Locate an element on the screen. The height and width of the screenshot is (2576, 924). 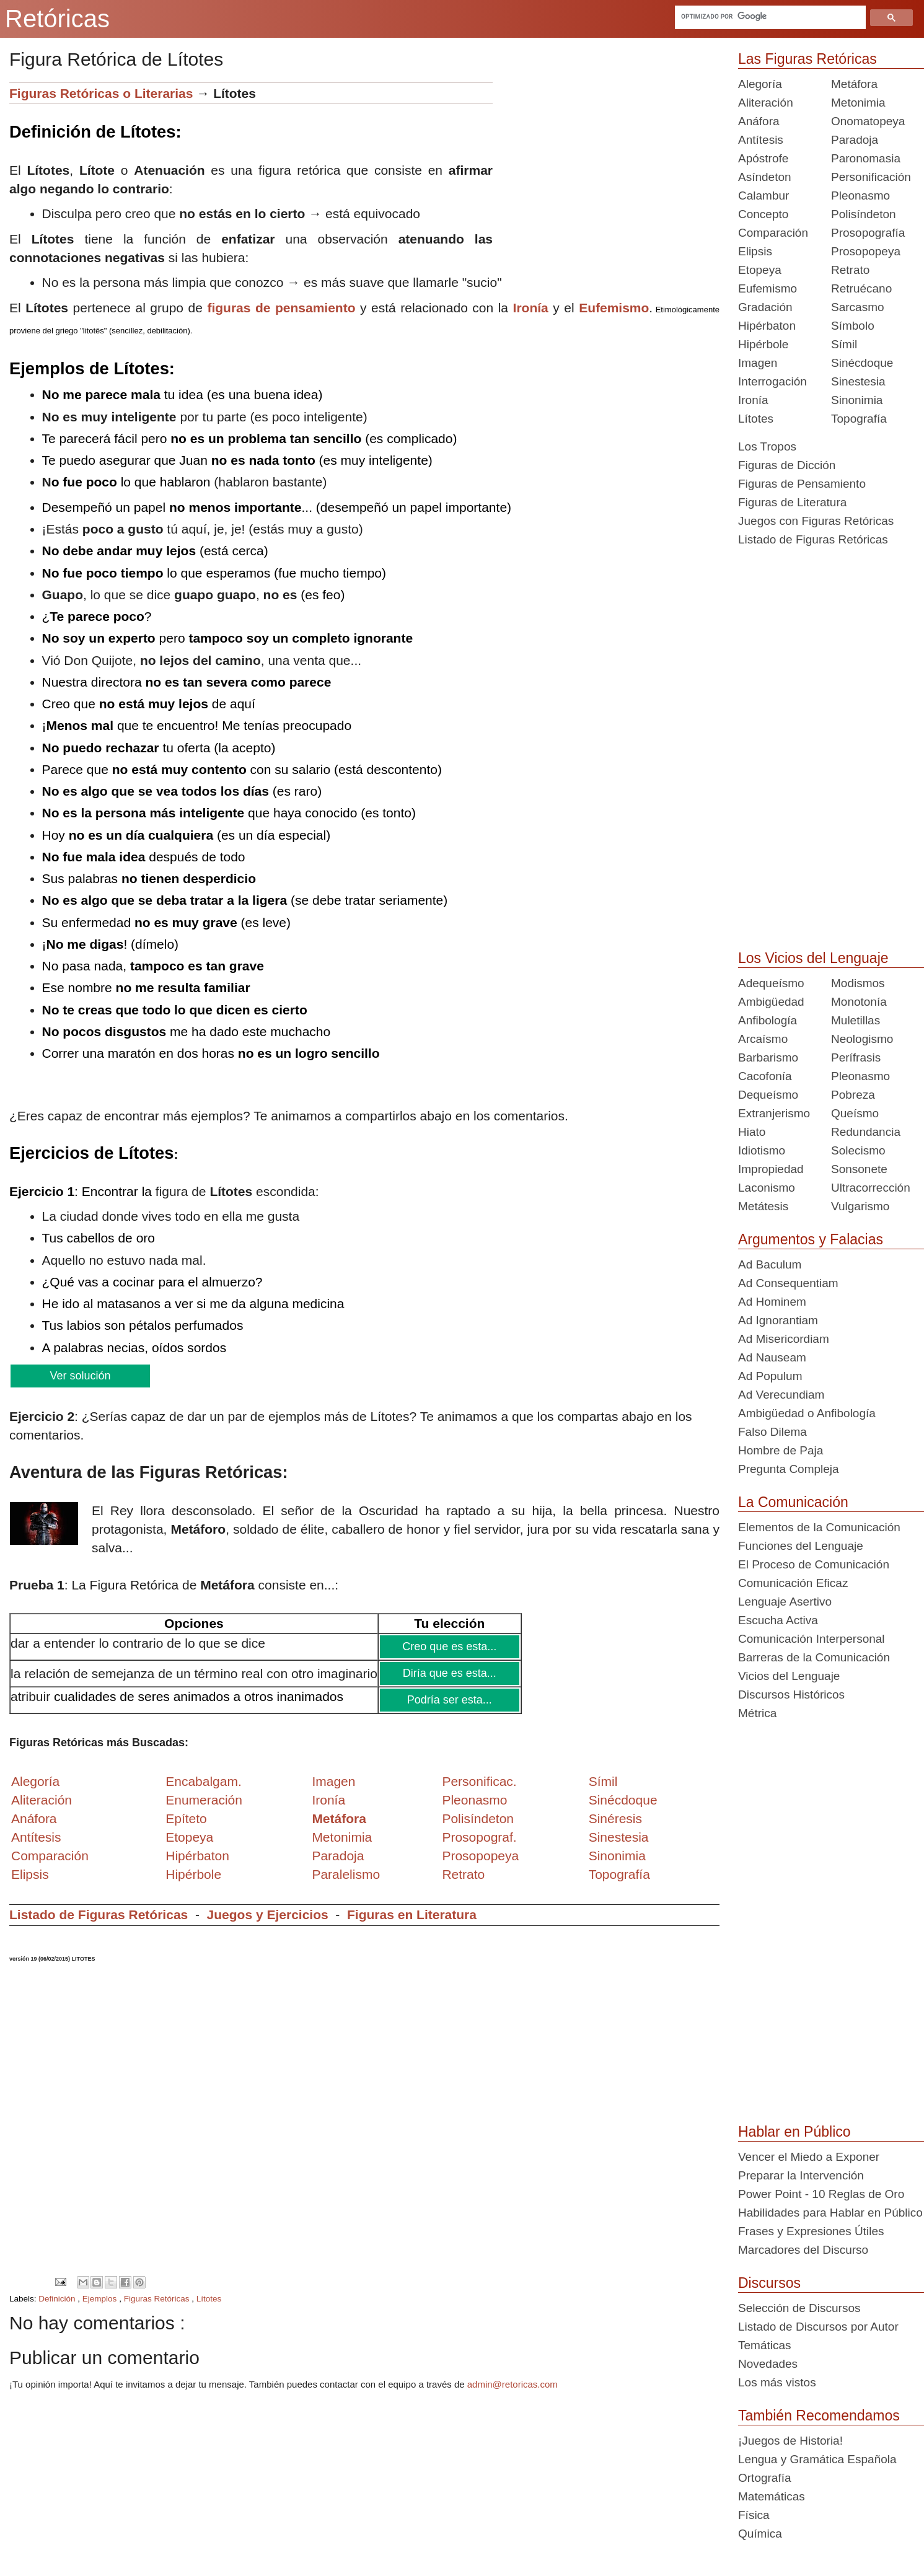
Calambur is located at coordinates (763, 195).